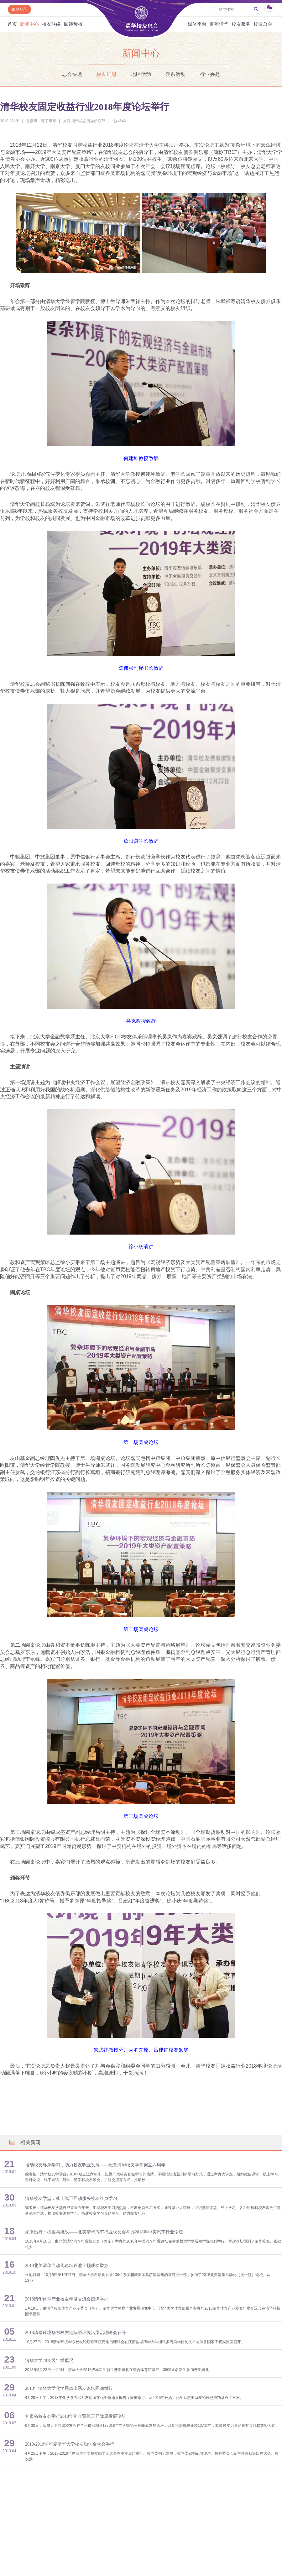 This screenshot has width=282, height=2576. Describe the element at coordinates (66, 2299) in the screenshot. I see `2018清华体育产业校友年度交流会圆满举办` at that location.